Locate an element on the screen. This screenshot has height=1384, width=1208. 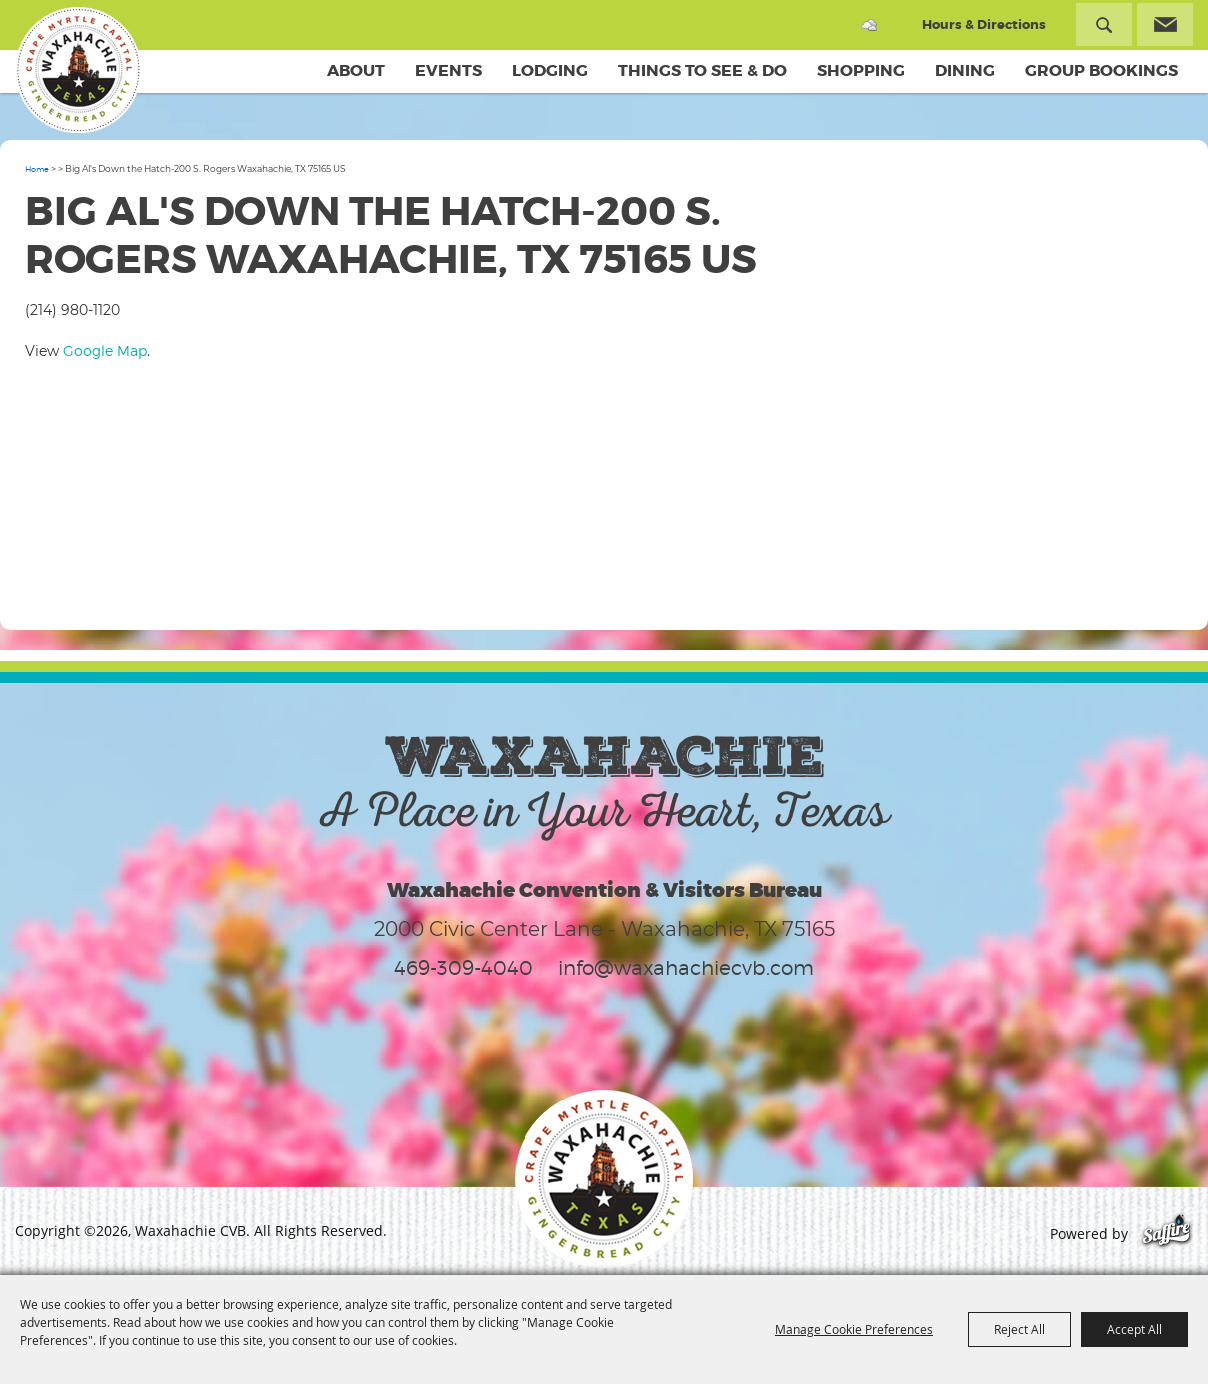
Accept All [button] is located at coordinates (1134, 1329).